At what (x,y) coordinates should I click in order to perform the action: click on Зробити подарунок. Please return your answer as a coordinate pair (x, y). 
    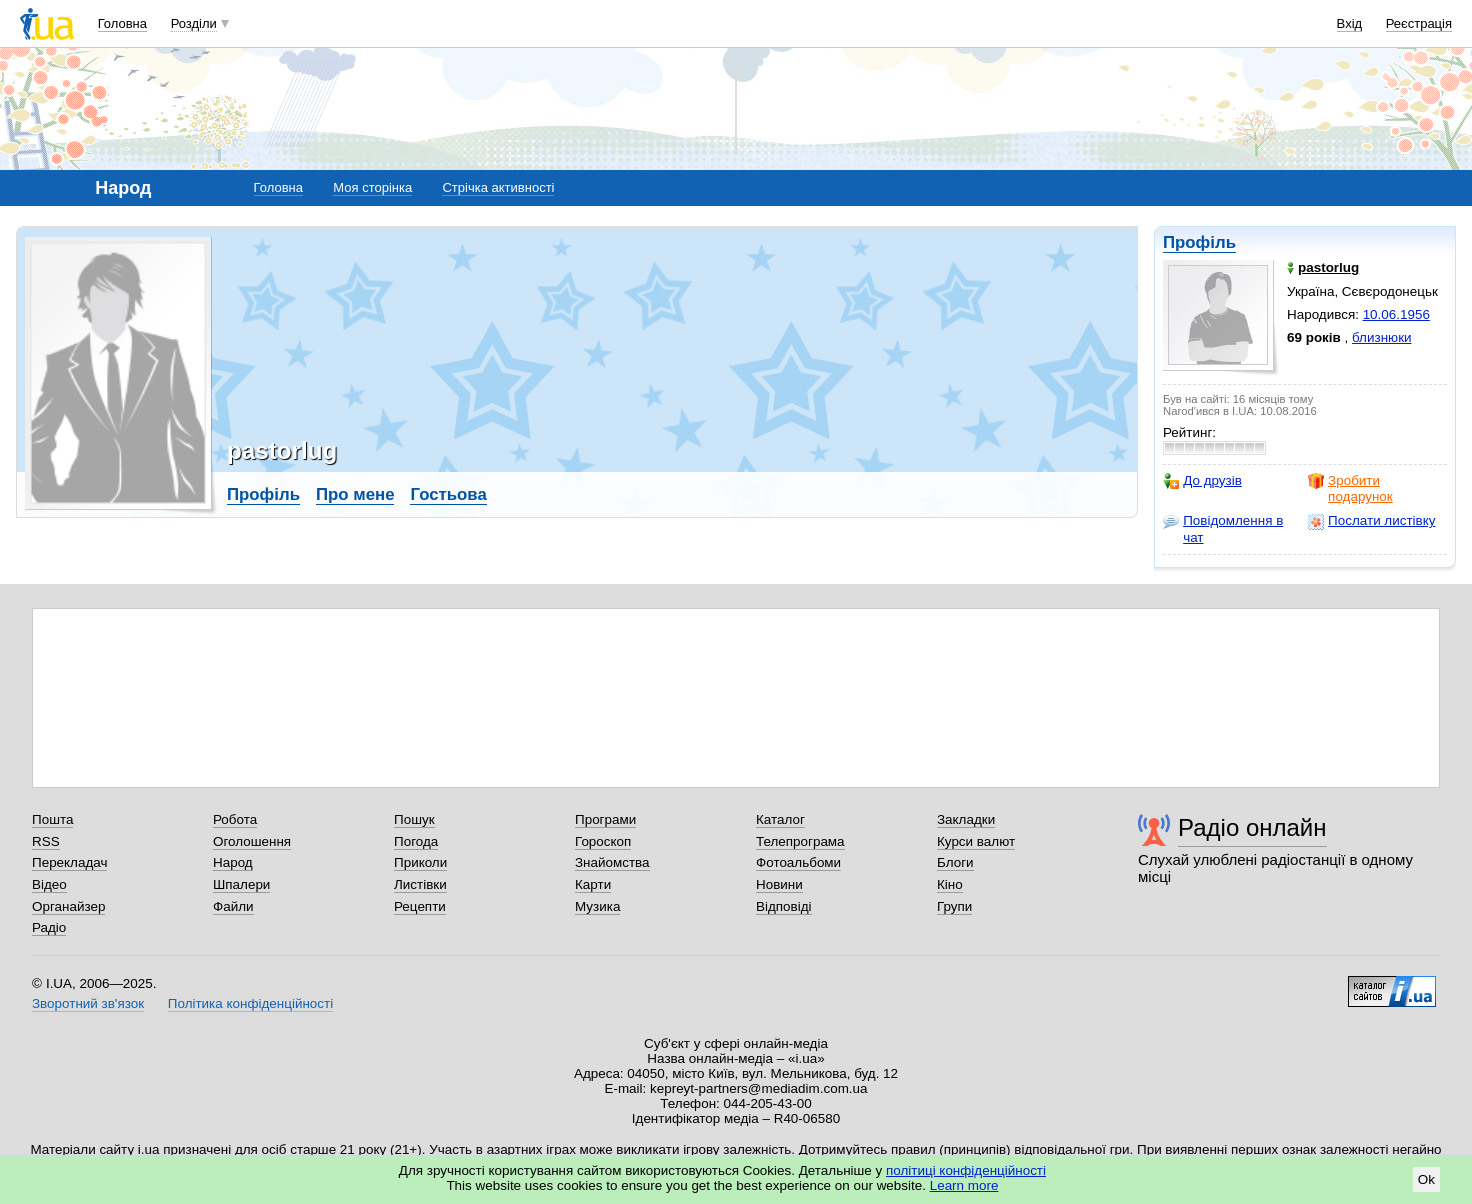
    Looking at the image, I should click on (1350, 488).